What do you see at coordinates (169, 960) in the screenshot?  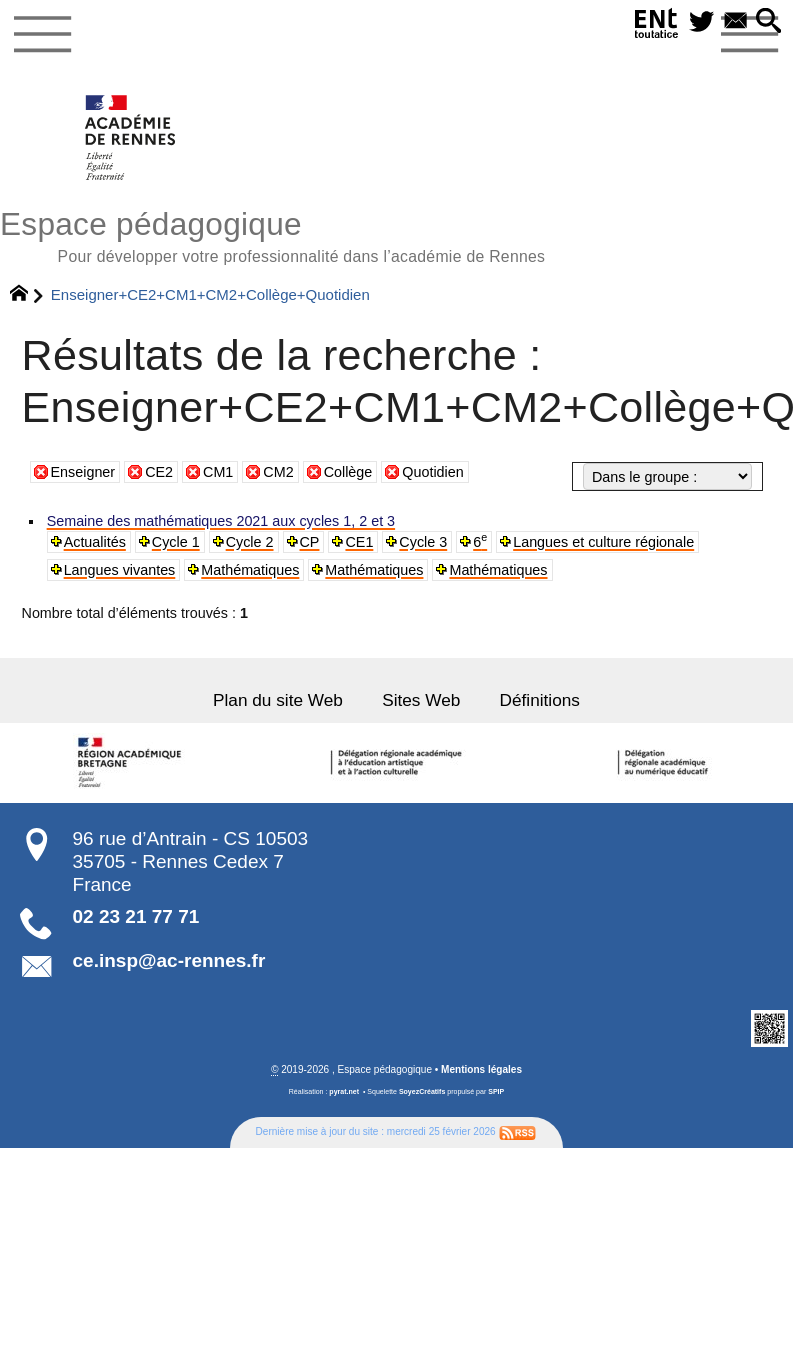 I see `ce.insp@ac-rennes.fr` at bounding box center [169, 960].